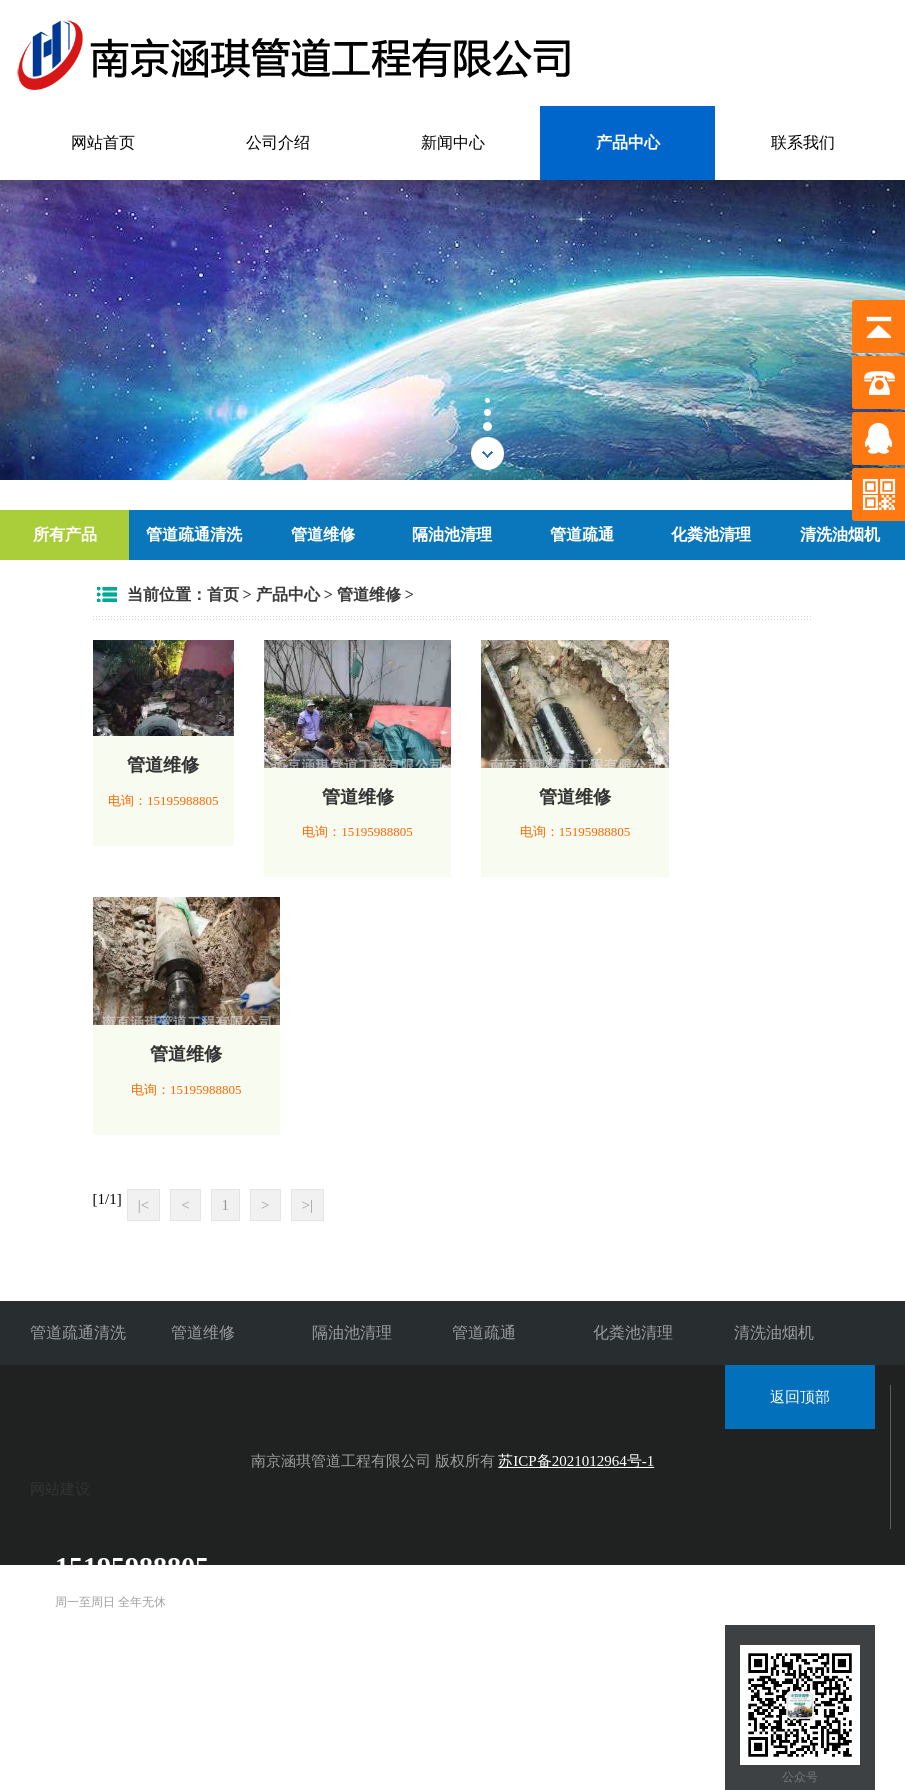  Describe the element at coordinates (452, 534) in the screenshot. I see `隔油池清理` at that location.